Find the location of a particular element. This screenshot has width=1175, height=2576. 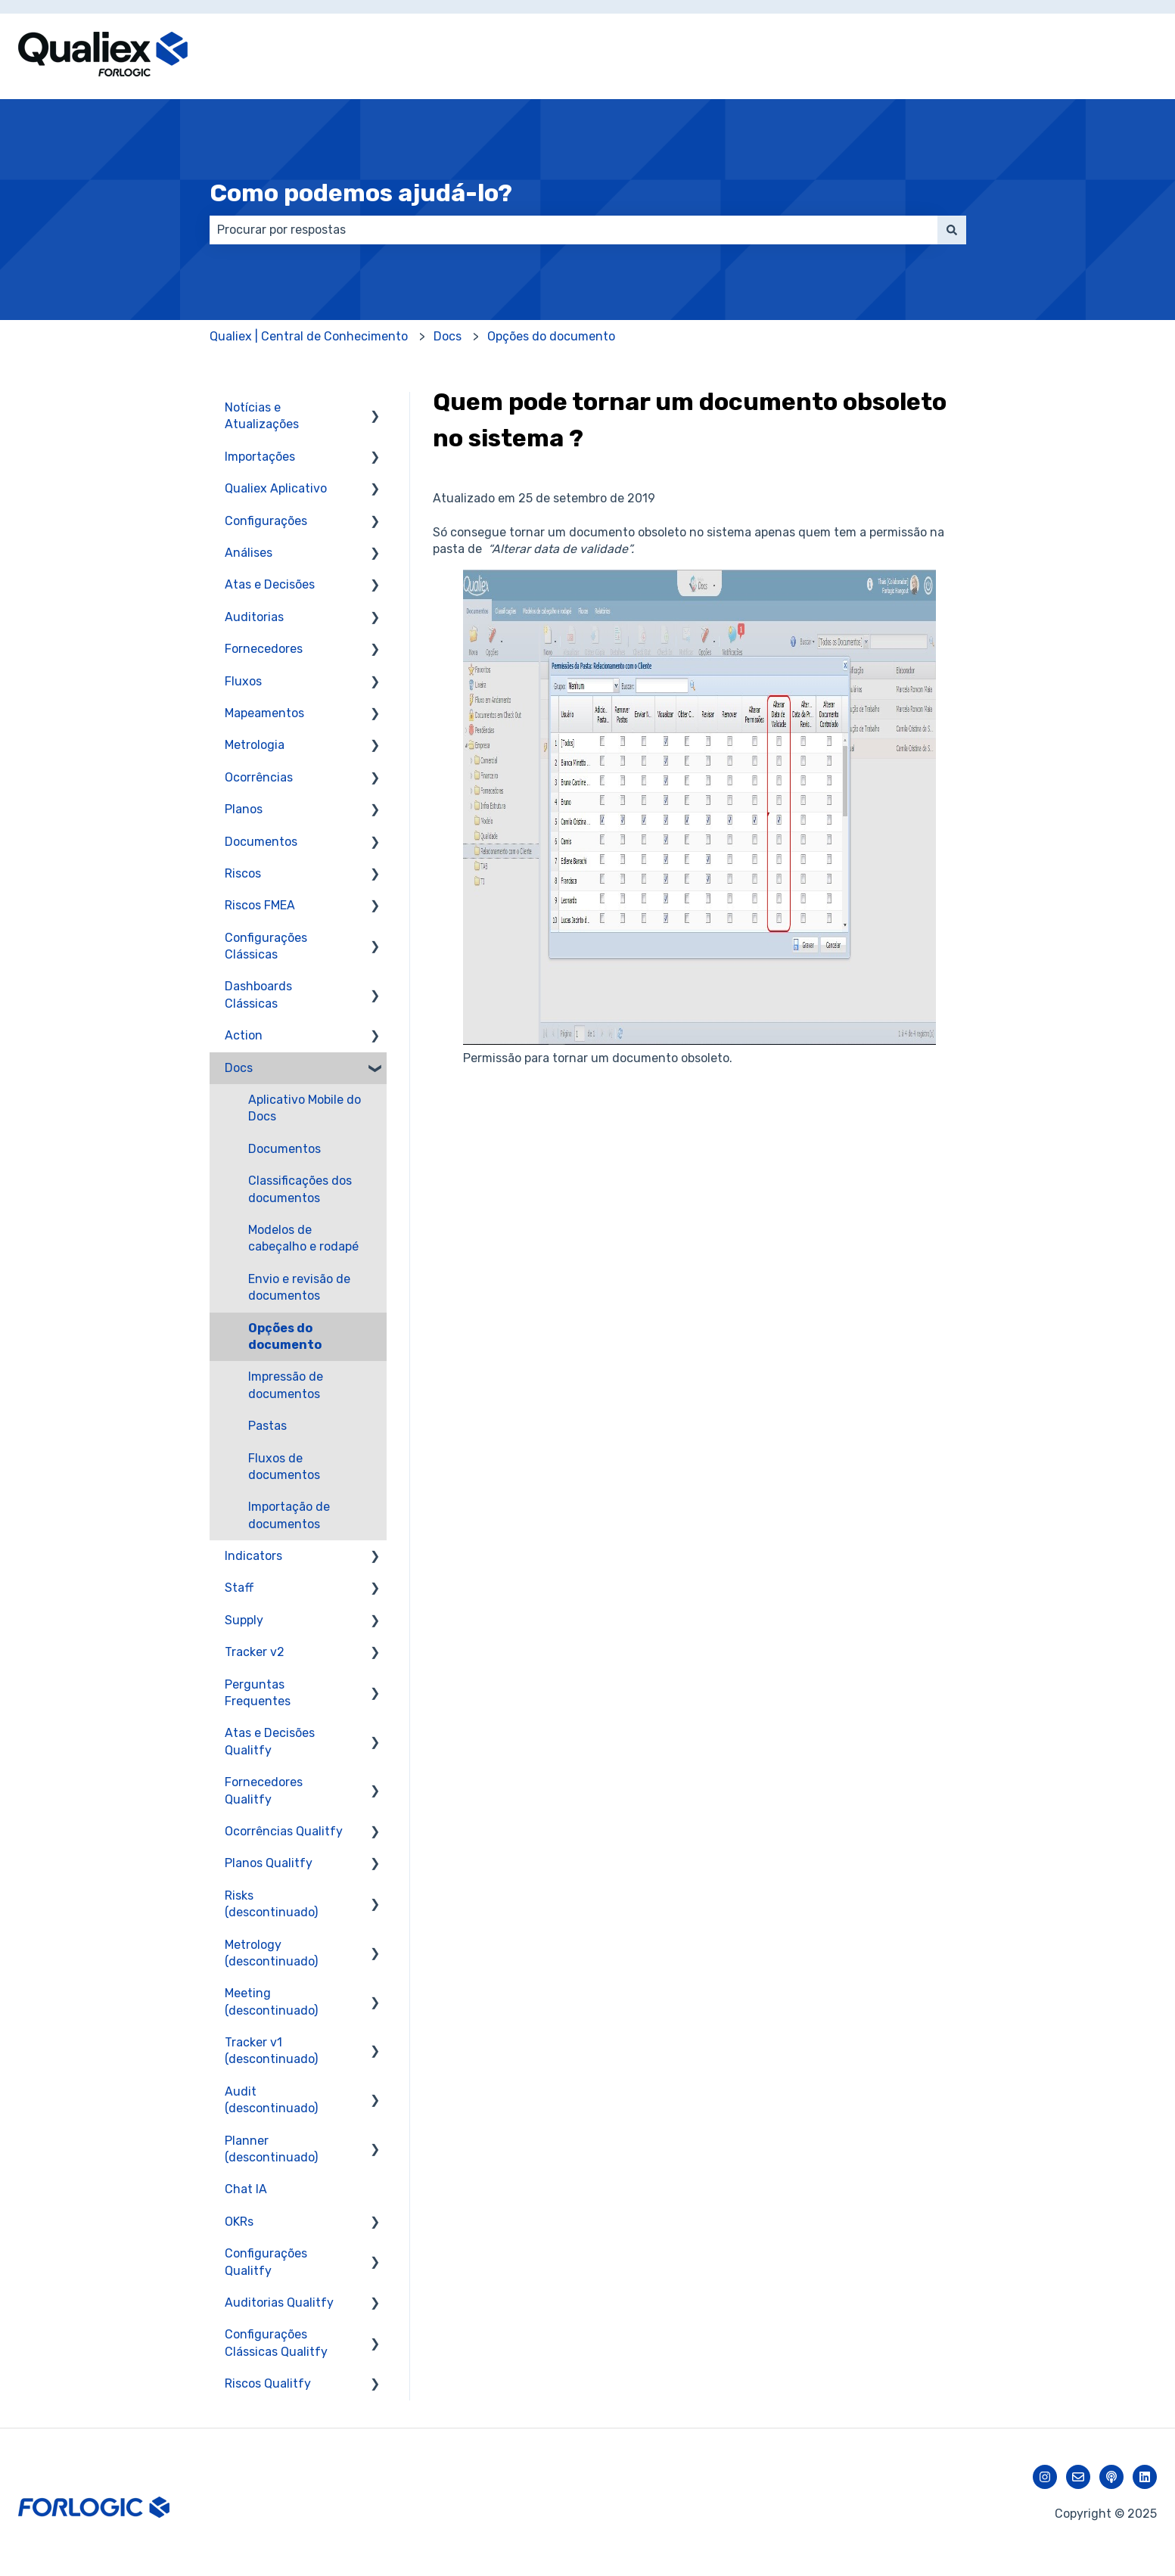

Atas e Decisões [menuitem] is located at coordinates (270, 584).